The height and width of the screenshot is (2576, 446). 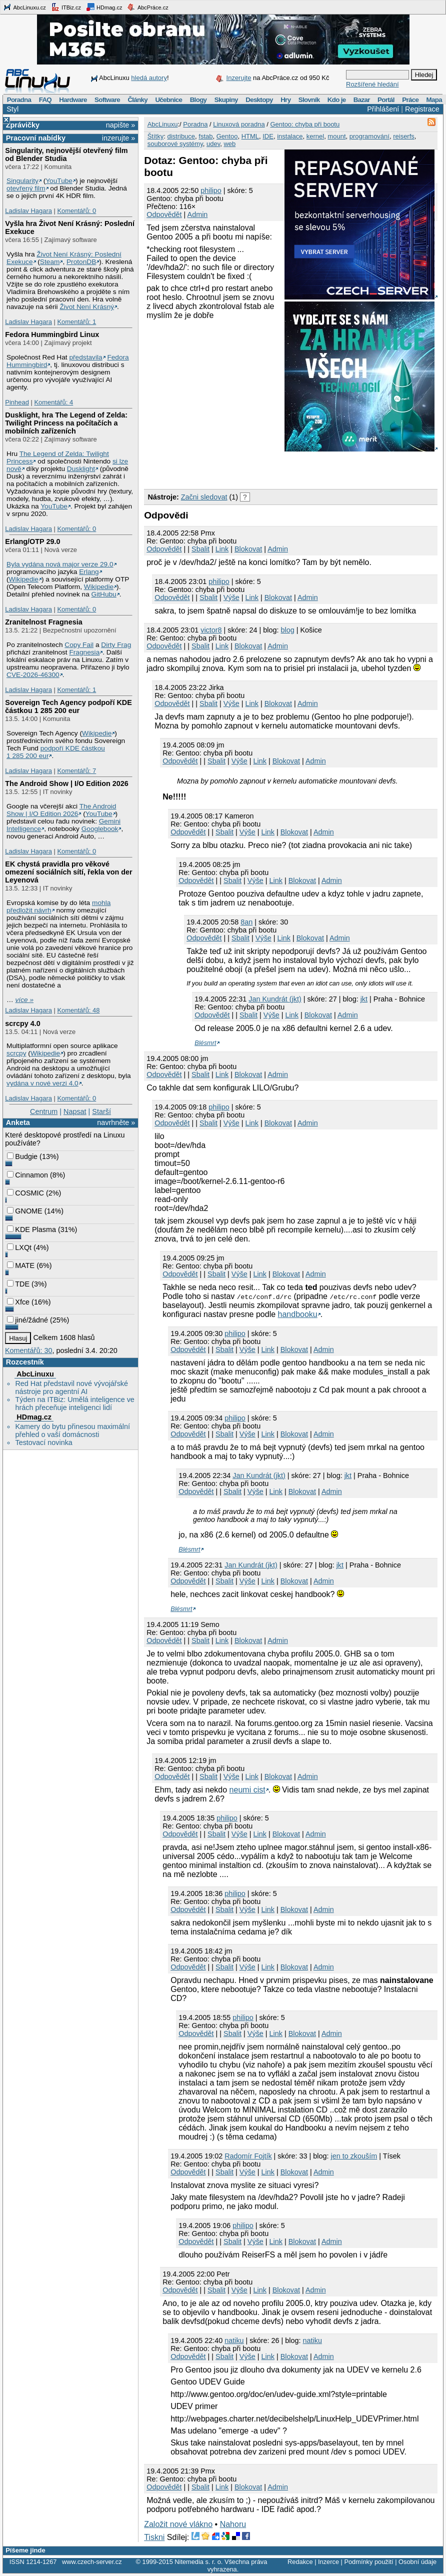 I want to click on AbcLinuxu, so click(x=35, y=1374).